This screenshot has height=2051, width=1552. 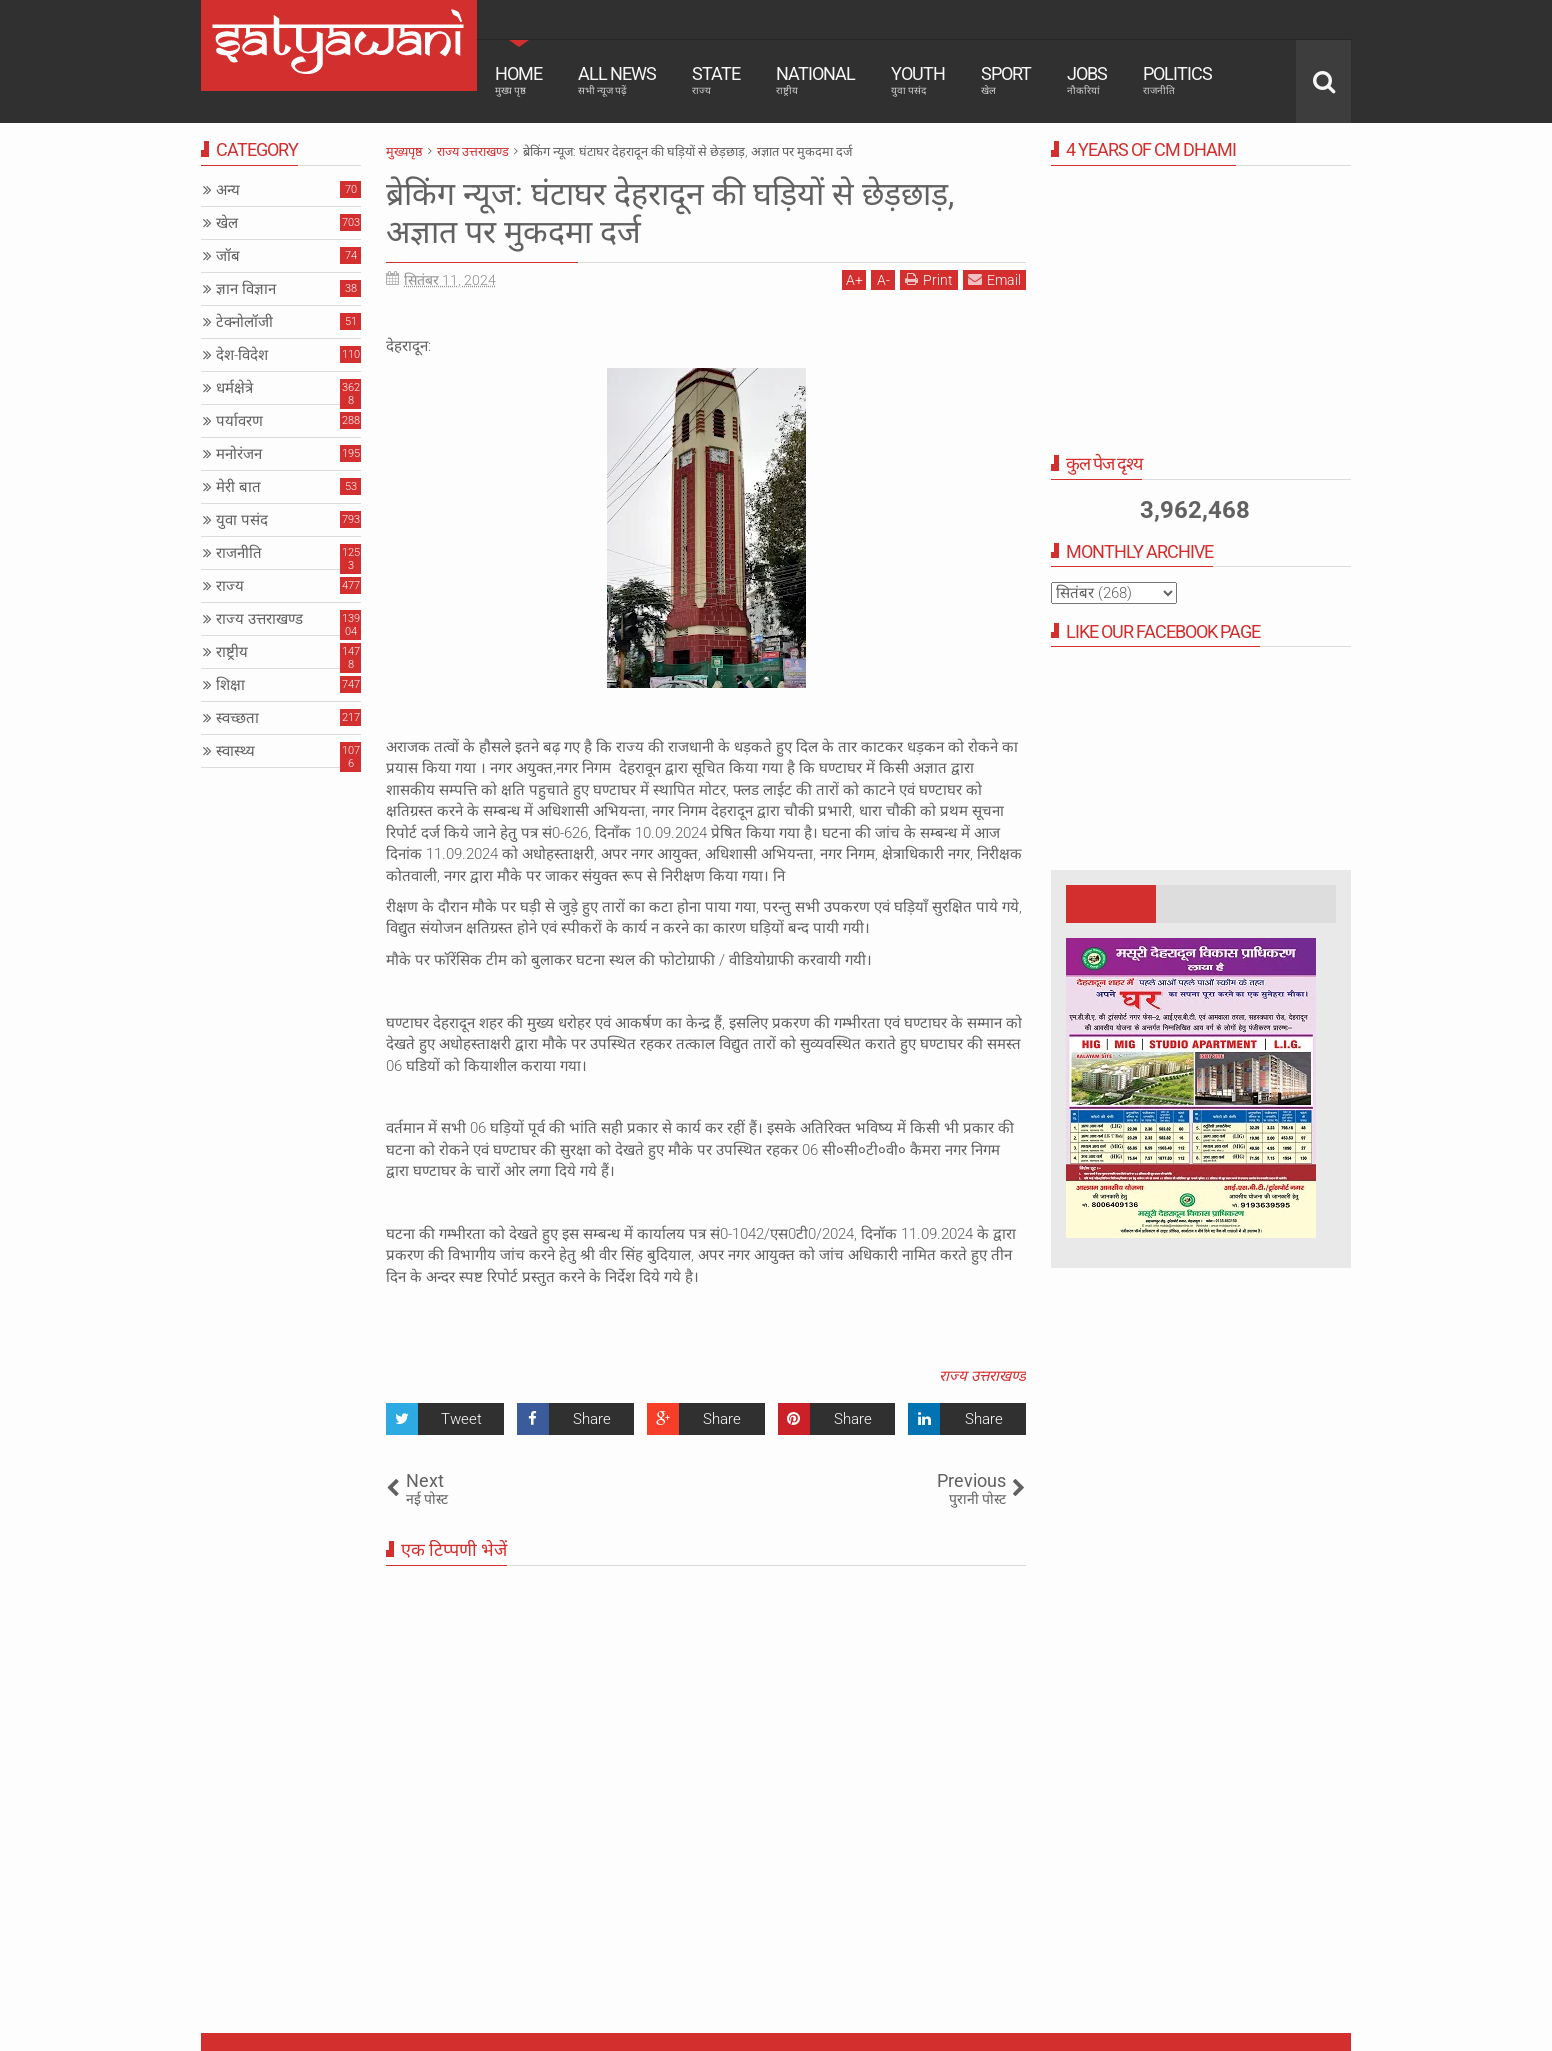 I want to click on शिक्षा, so click(x=230, y=685).